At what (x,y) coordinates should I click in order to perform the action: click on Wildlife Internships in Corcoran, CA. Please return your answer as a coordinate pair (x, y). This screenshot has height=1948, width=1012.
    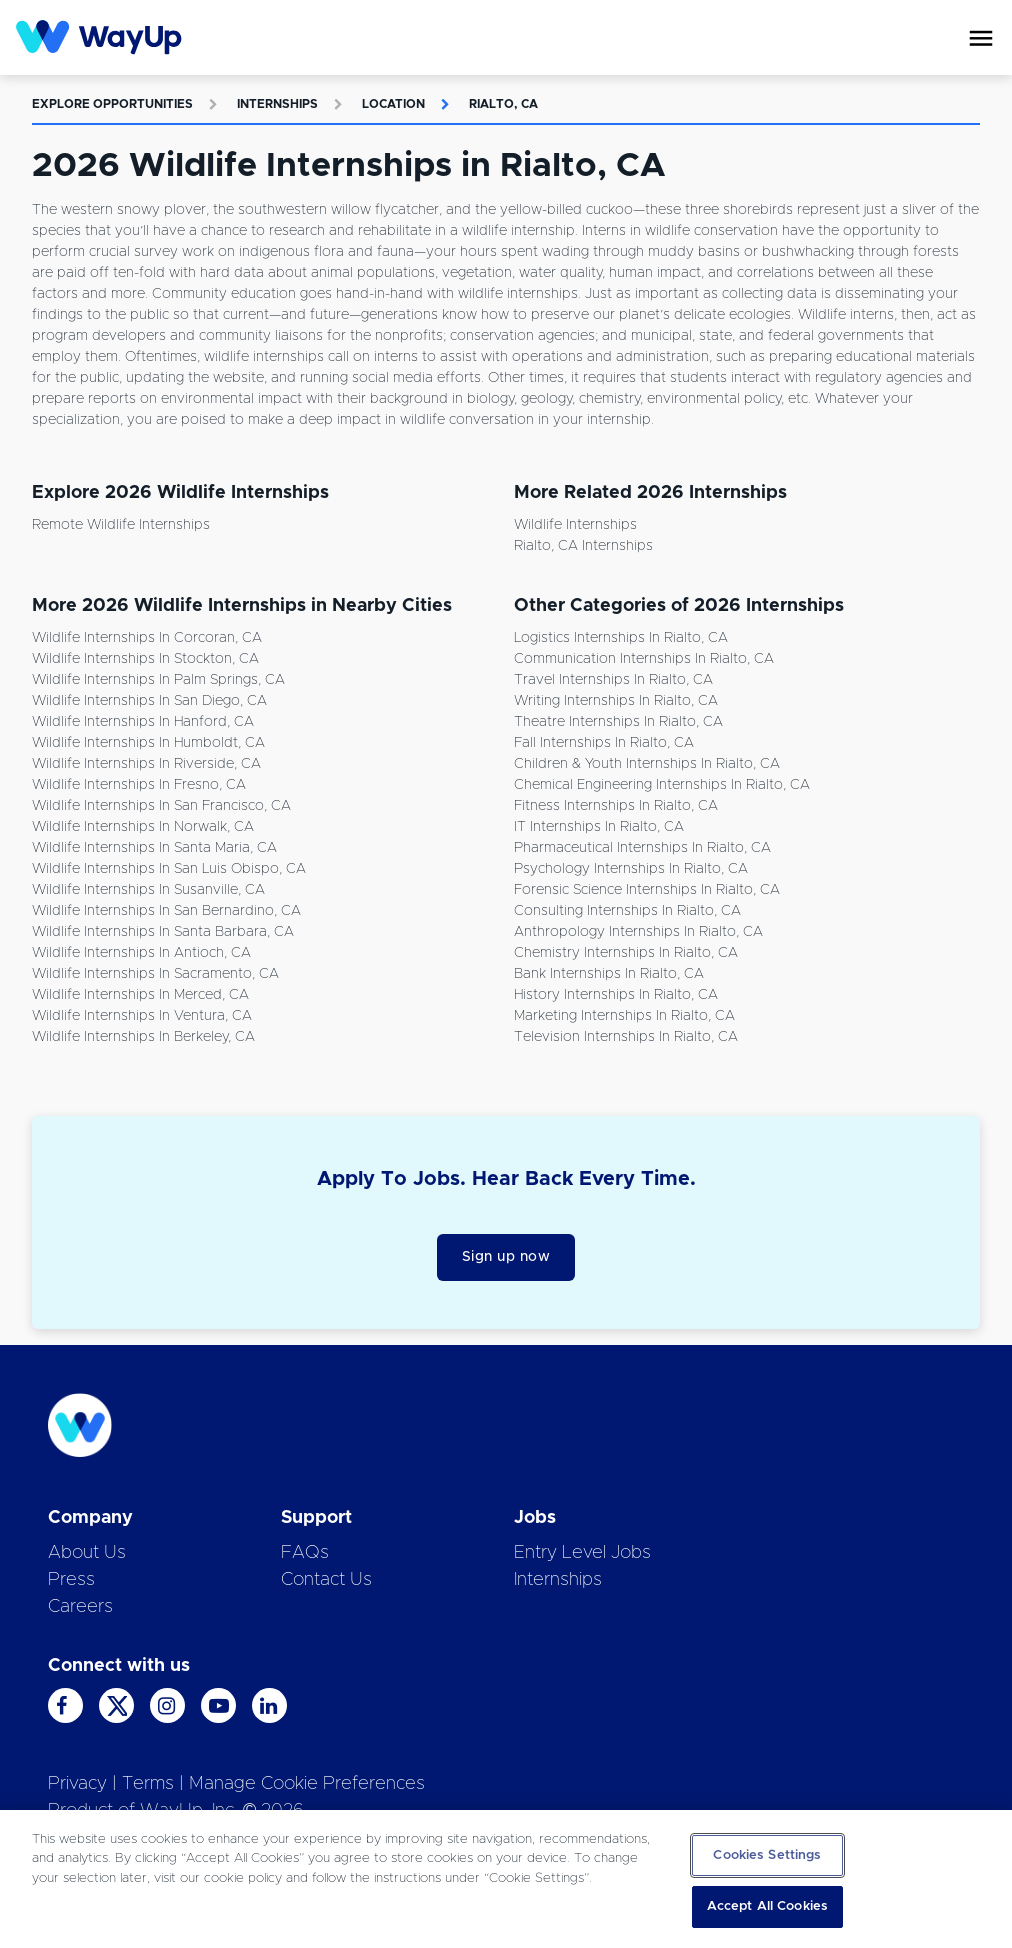
    Looking at the image, I should click on (147, 638).